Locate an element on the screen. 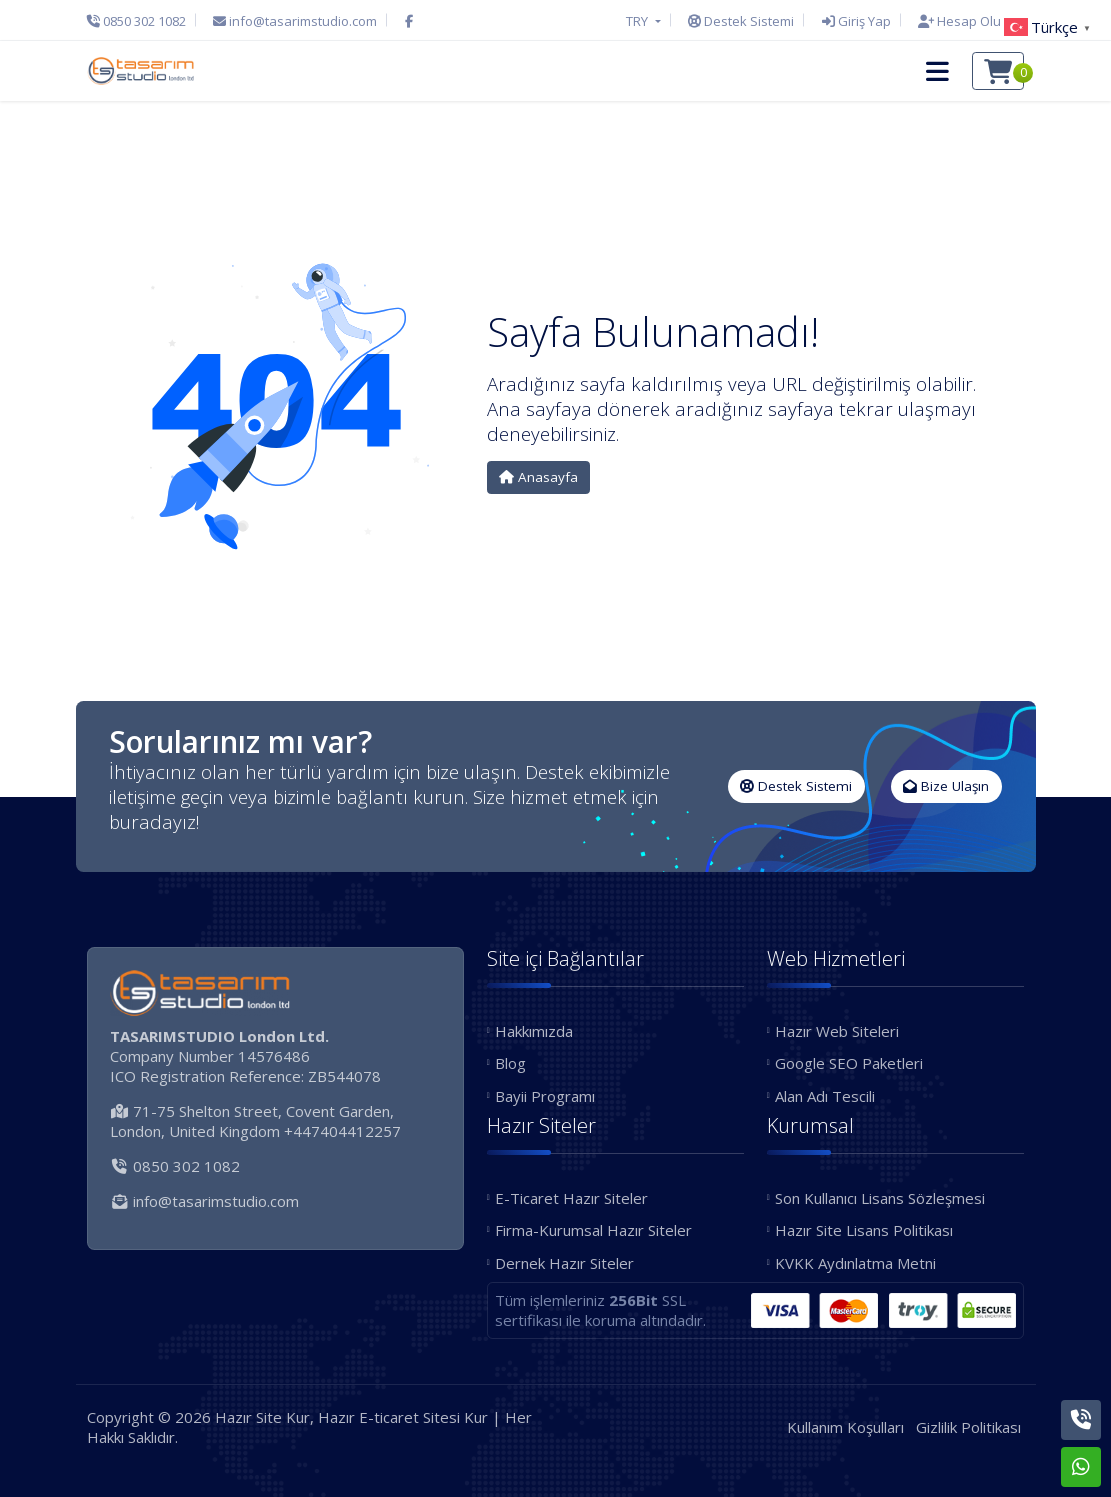  Bayii Programı is located at coordinates (545, 1096).